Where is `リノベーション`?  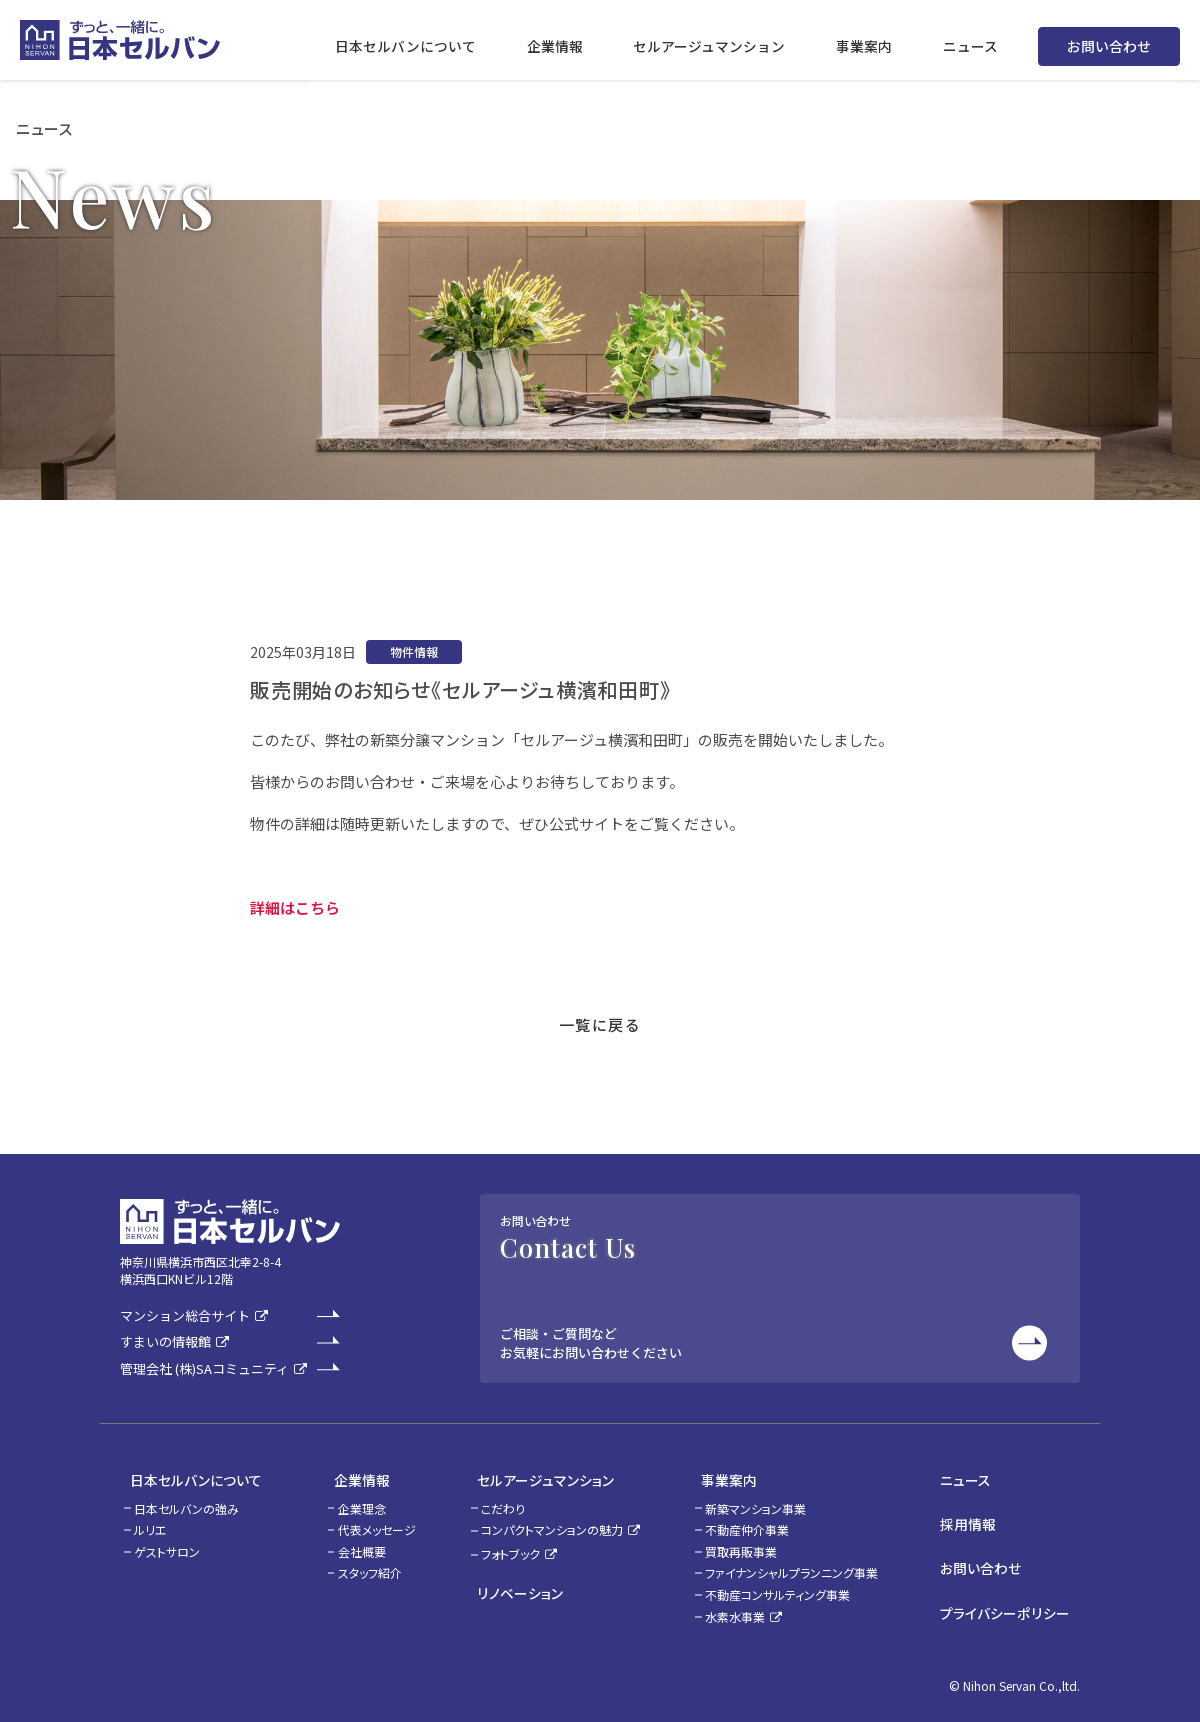 リノベーション is located at coordinates (510, 1580).